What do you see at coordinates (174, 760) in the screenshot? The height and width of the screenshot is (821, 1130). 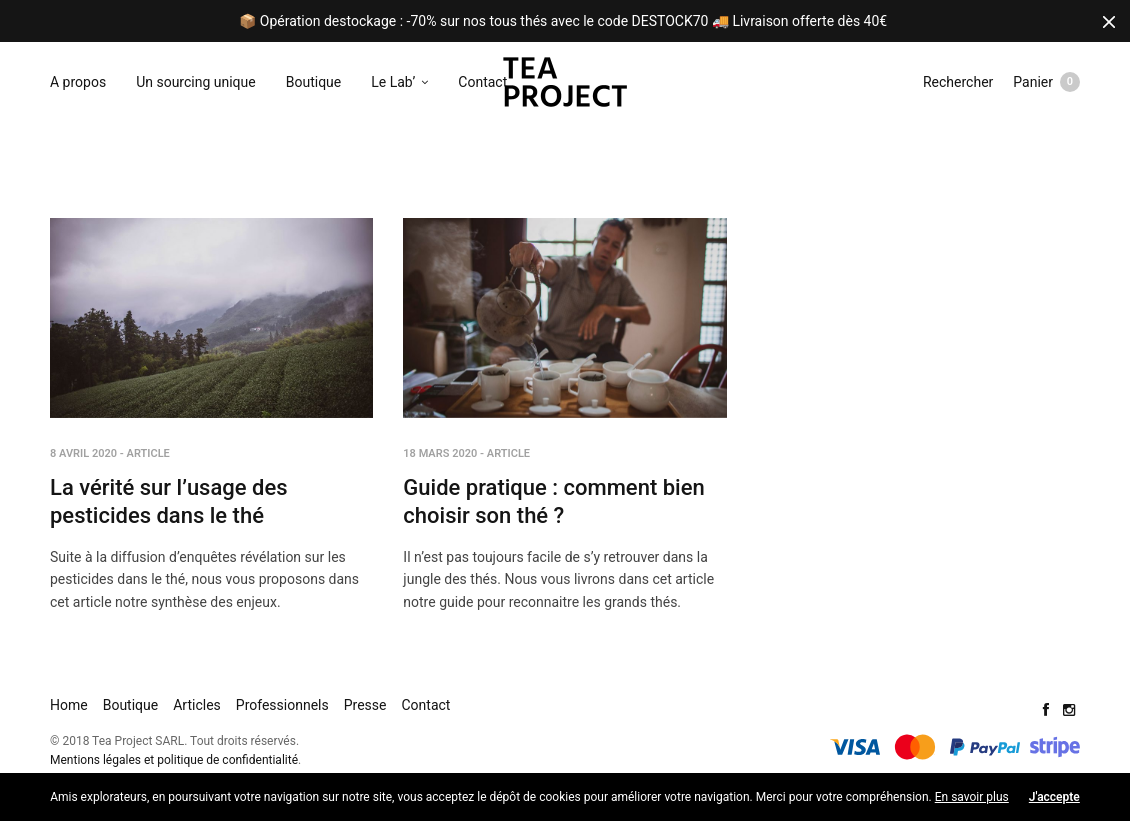 I see `Mentions légales et politique de confidentialité` at bounding box center [174, 760].